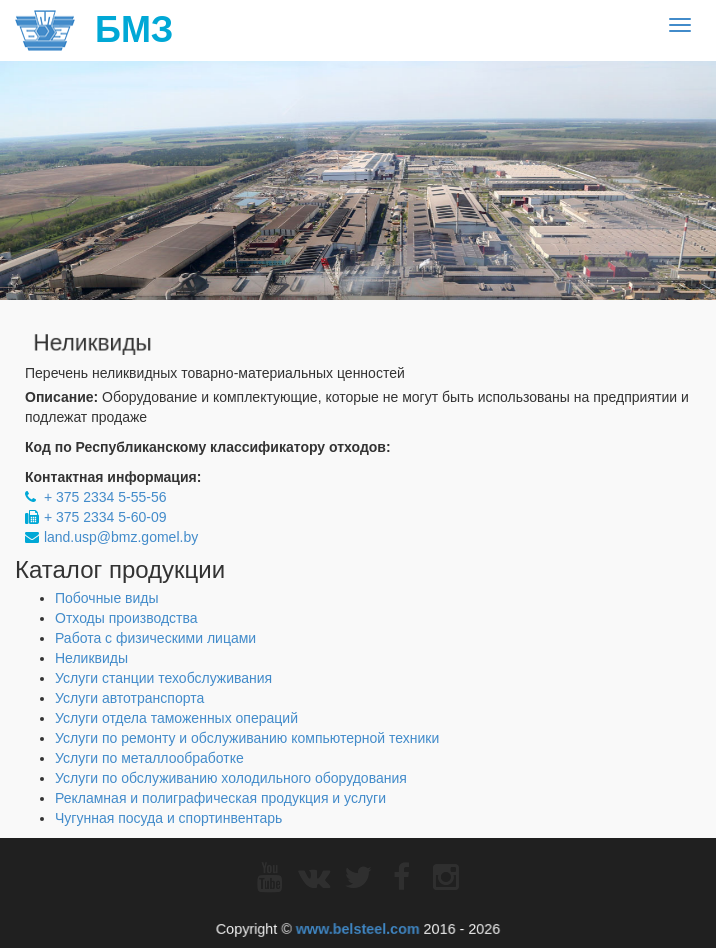 The height and width of the screenshot is (948, 716). I want to click on Услуги по обслуживанию холодильного оборудования, so click(231, 778).